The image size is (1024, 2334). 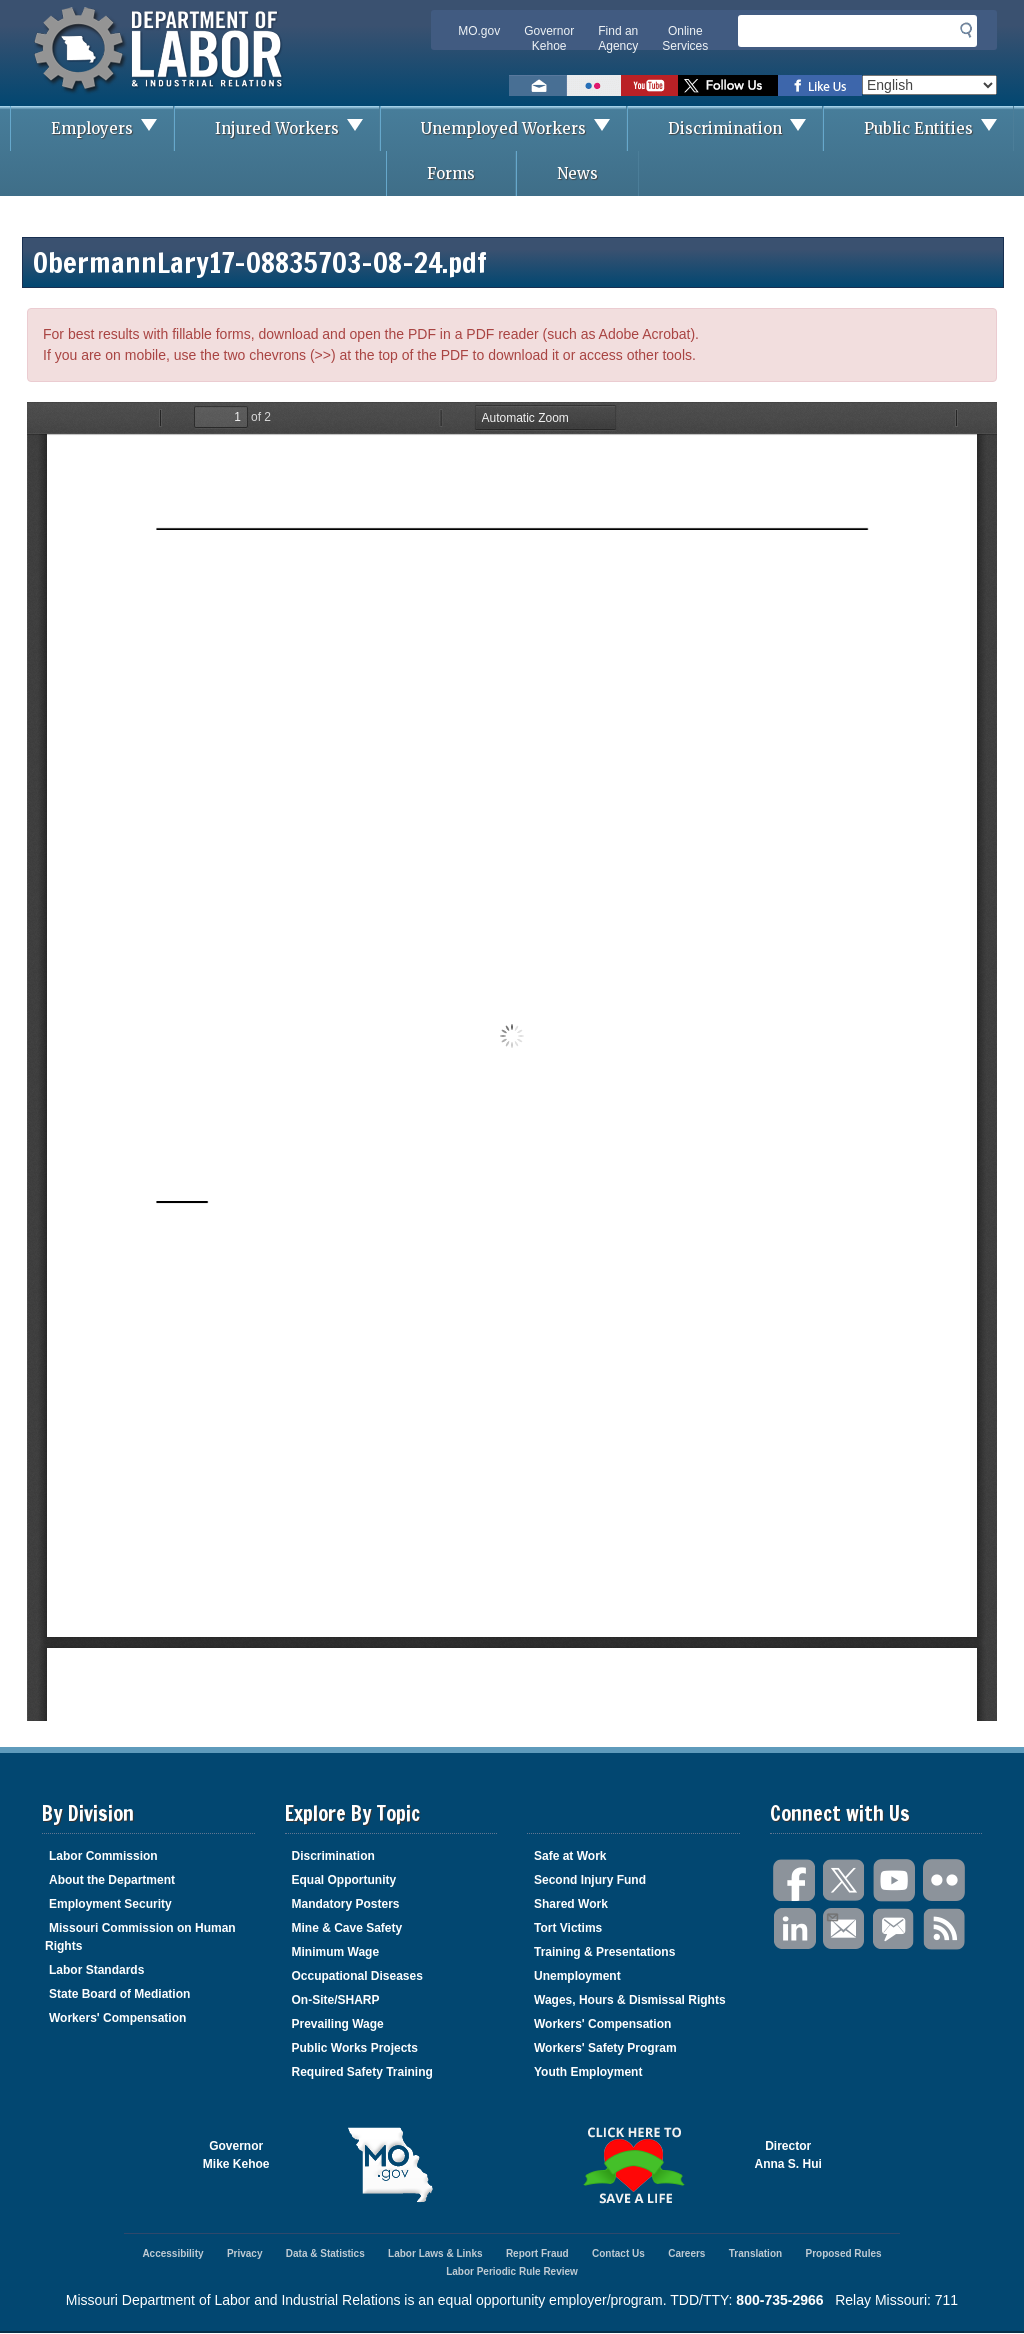 I want to click on Labor Commission, so click(x=103, y=1856).